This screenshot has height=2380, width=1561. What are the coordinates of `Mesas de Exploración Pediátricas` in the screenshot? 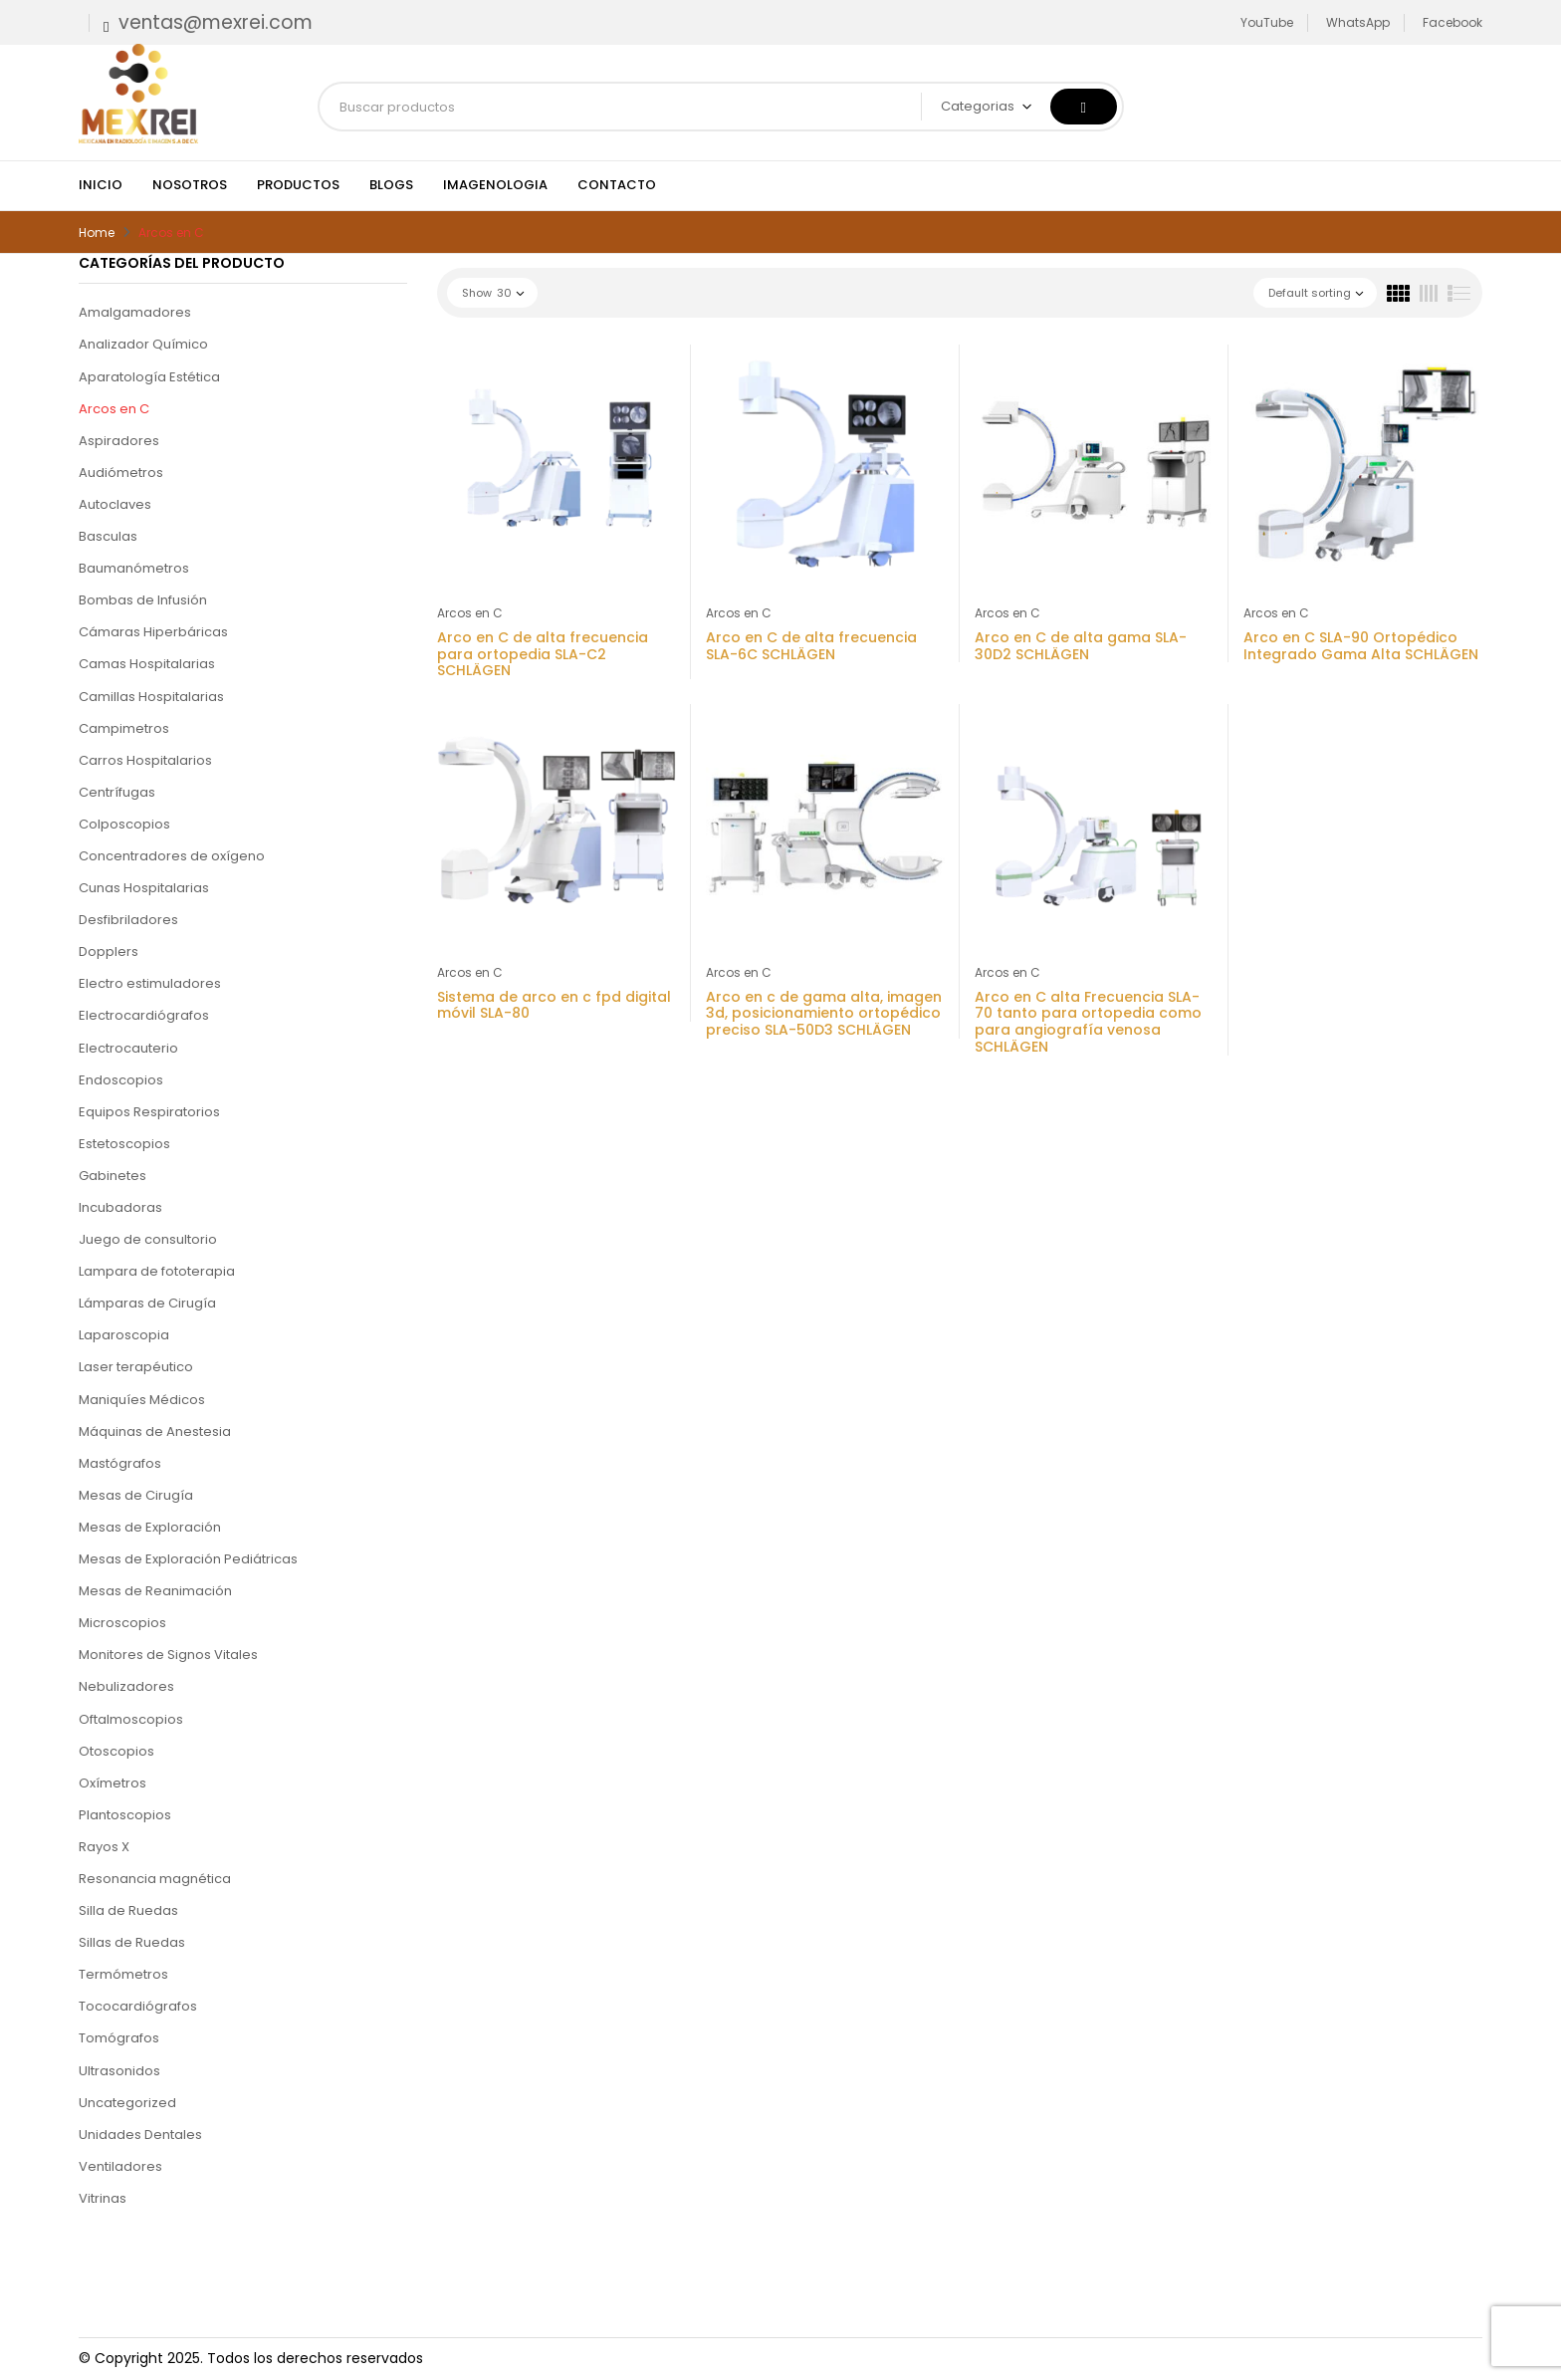 It's located at (188, 1558).